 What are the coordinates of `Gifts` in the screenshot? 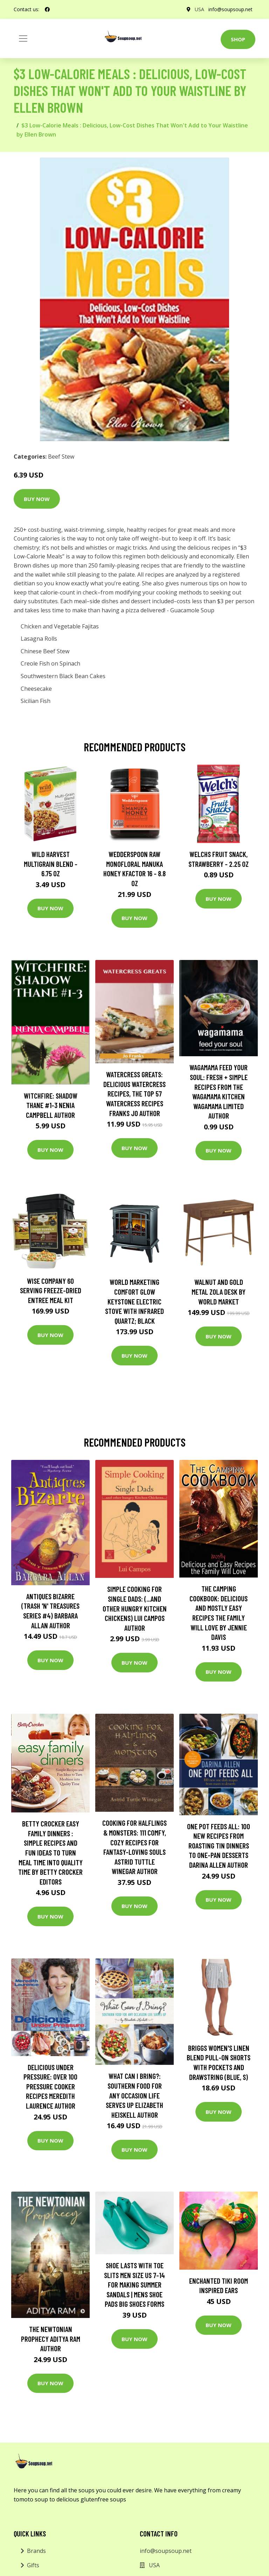 It's located at (33, 2565).